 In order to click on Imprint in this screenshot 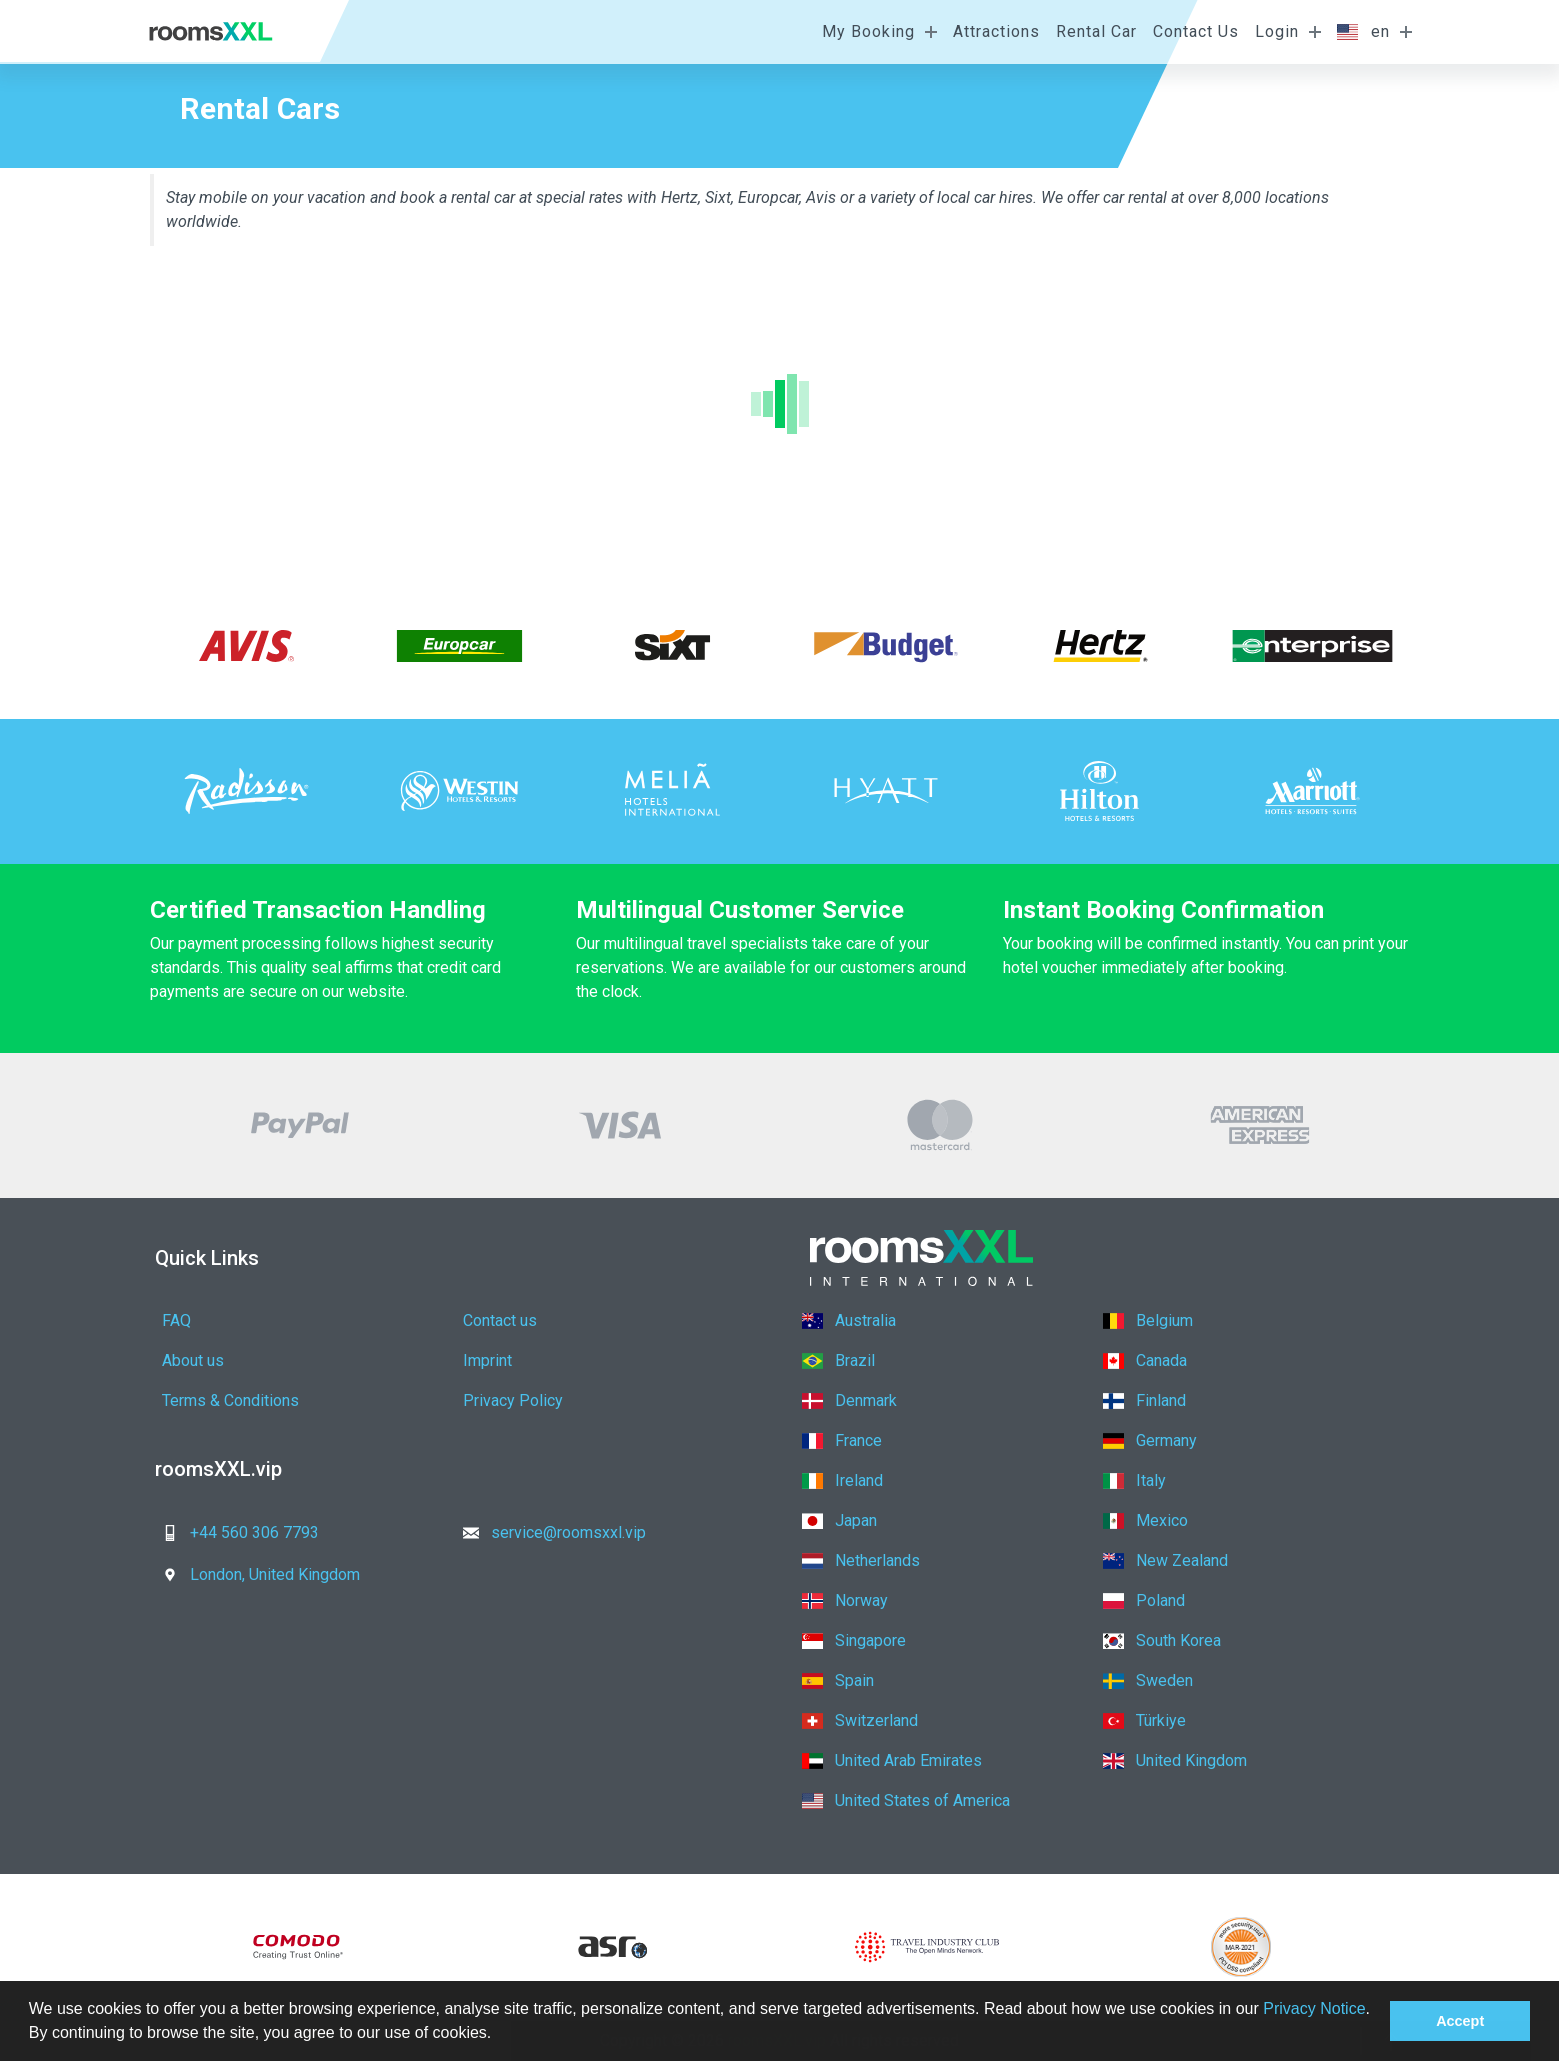, I will do `click(487, 1360)`.